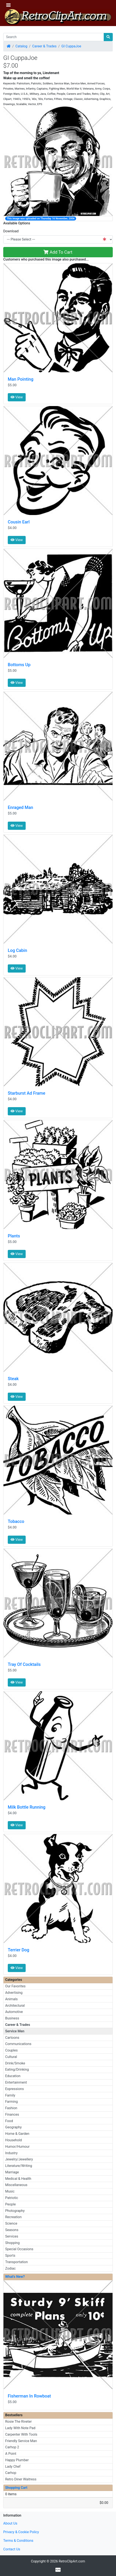 This screenshot has height=2576, width=116. I want to click on Steak, so click(13, 1378).